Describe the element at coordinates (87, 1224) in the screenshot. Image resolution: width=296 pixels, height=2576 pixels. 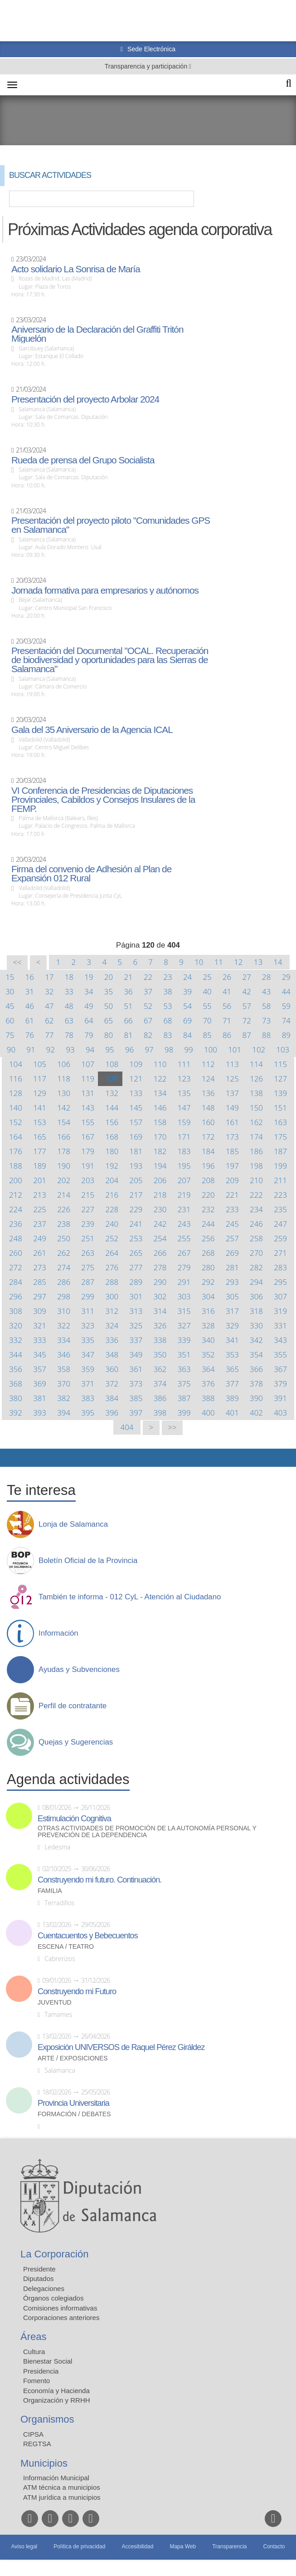
I see `239` at that location.